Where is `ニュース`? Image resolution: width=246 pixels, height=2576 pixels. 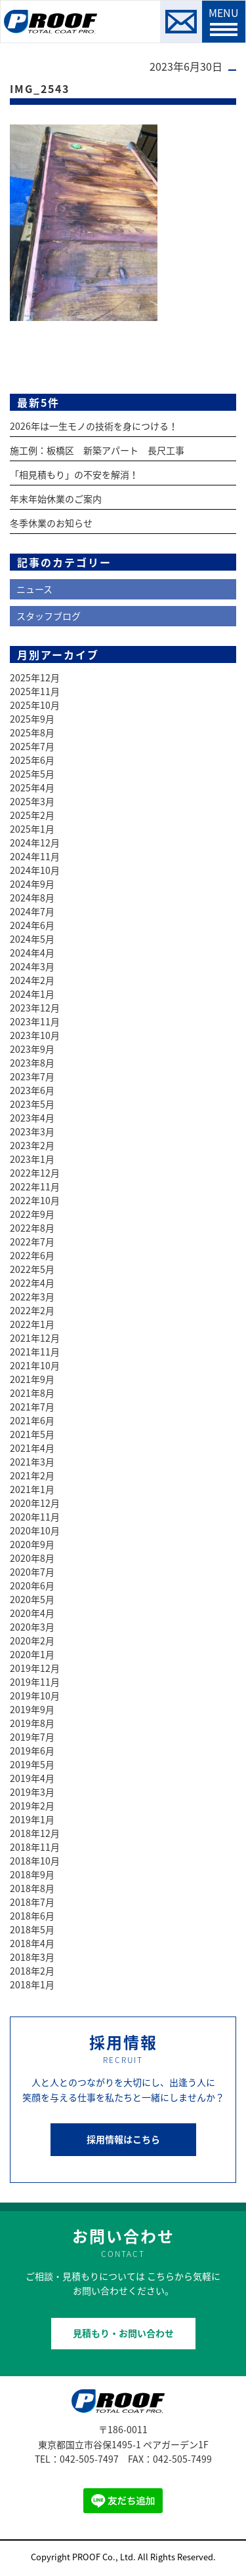
ニュース is located at coordinates (34, 589).